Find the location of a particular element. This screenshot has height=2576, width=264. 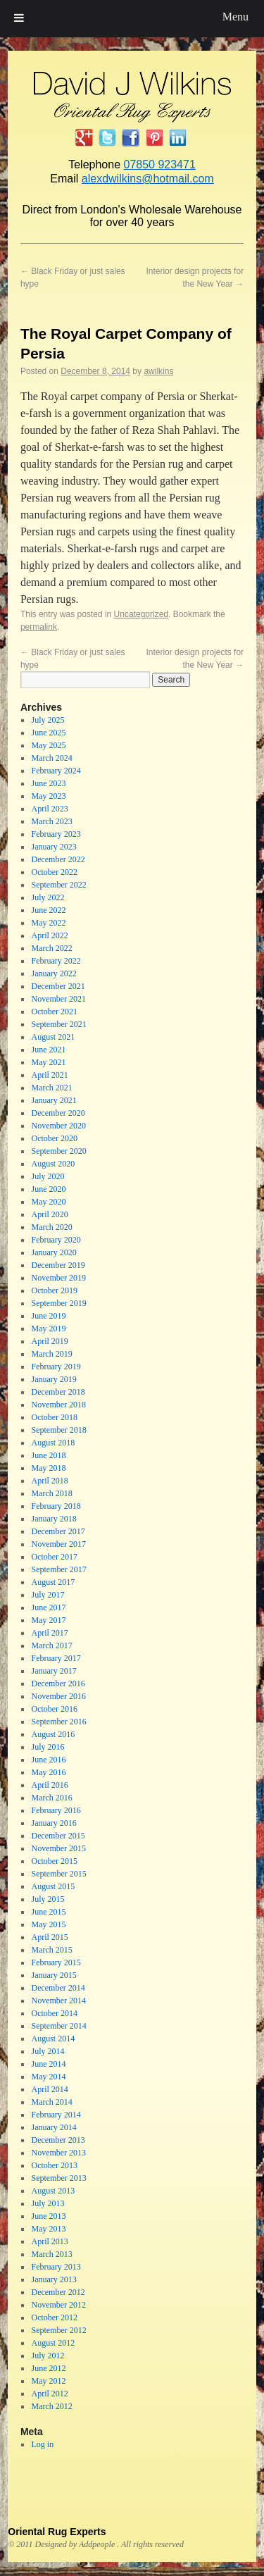

September 2020 is located at coordinates (58, 1151).